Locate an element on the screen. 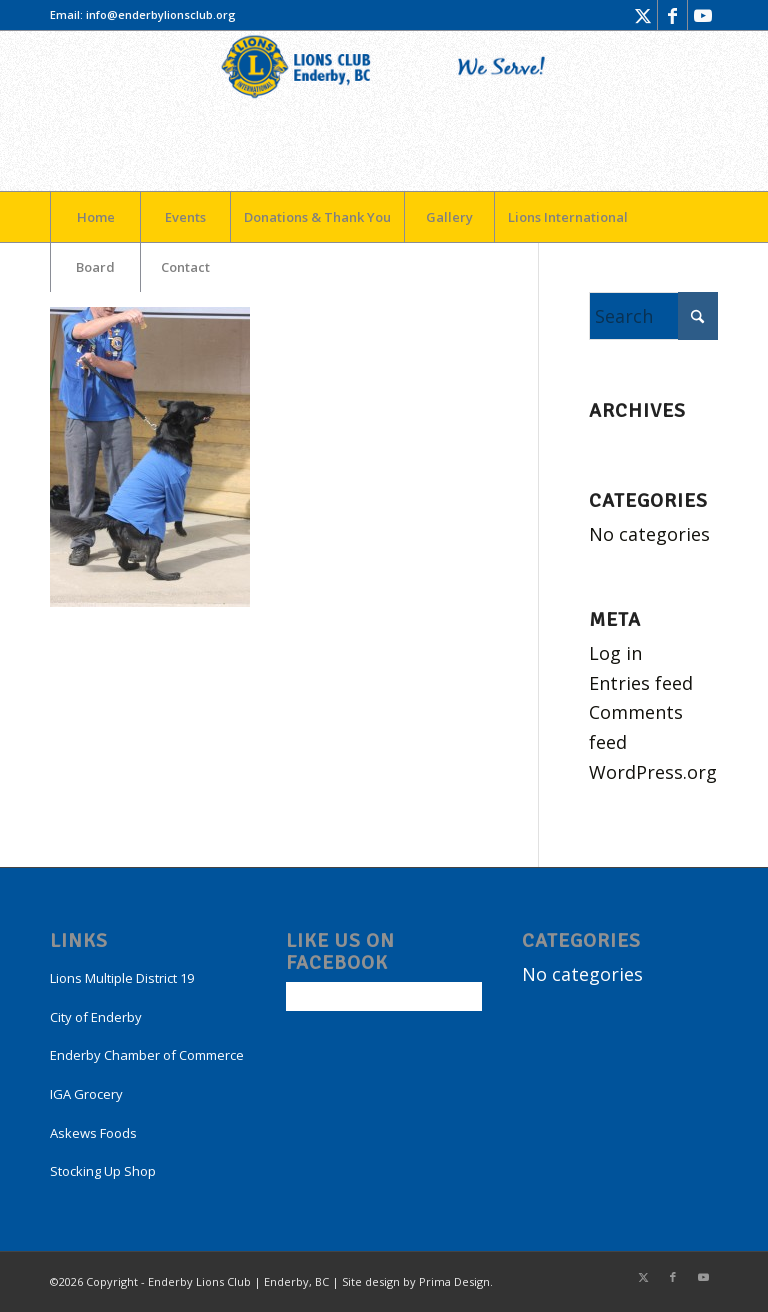  [Search] is located at coordinates (653, 316).